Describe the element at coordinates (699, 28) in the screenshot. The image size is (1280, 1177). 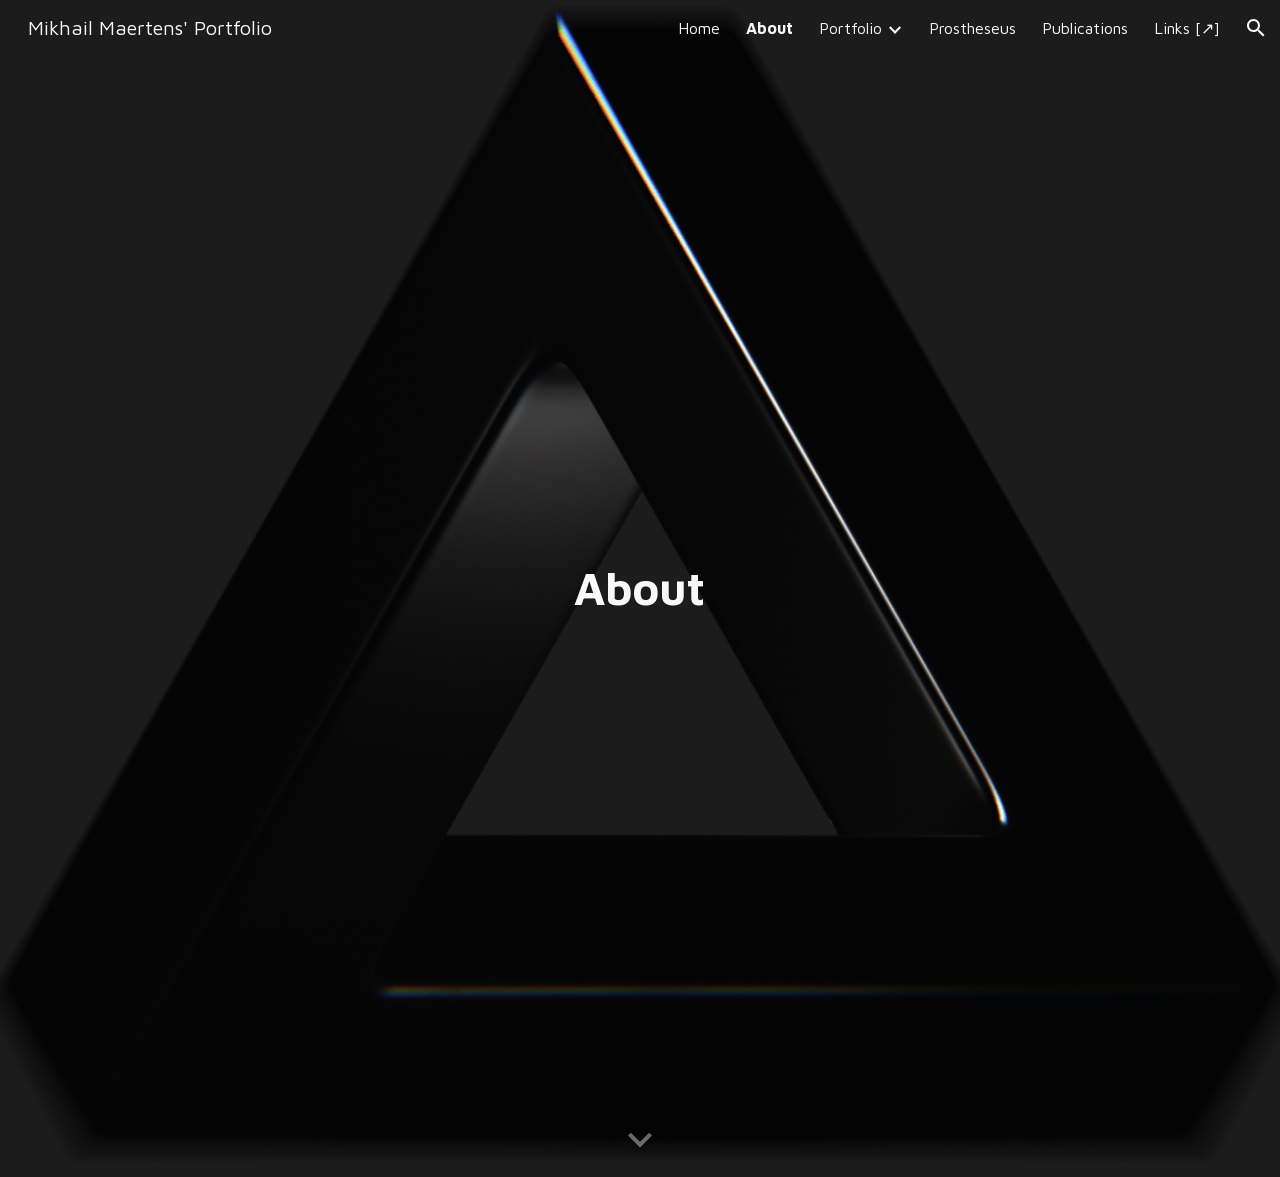
I see `Home [link]` at that location.